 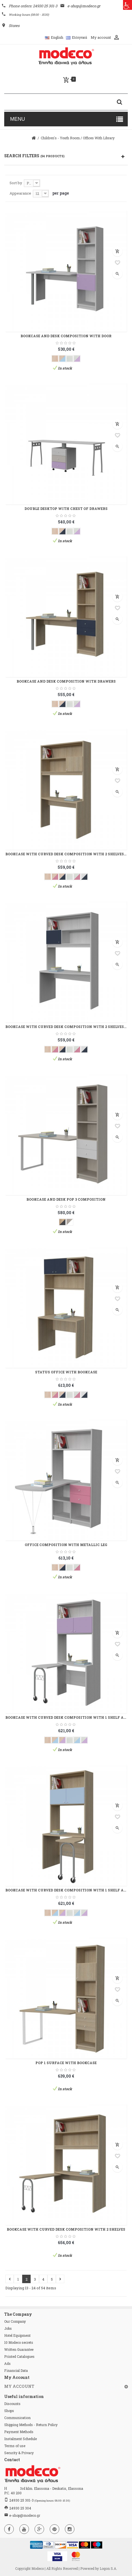 I want to click on BOOKCASE WITH CURVED DESK COMPOSITION WITH 2 SHELVES, so click(x=66, y=2229).